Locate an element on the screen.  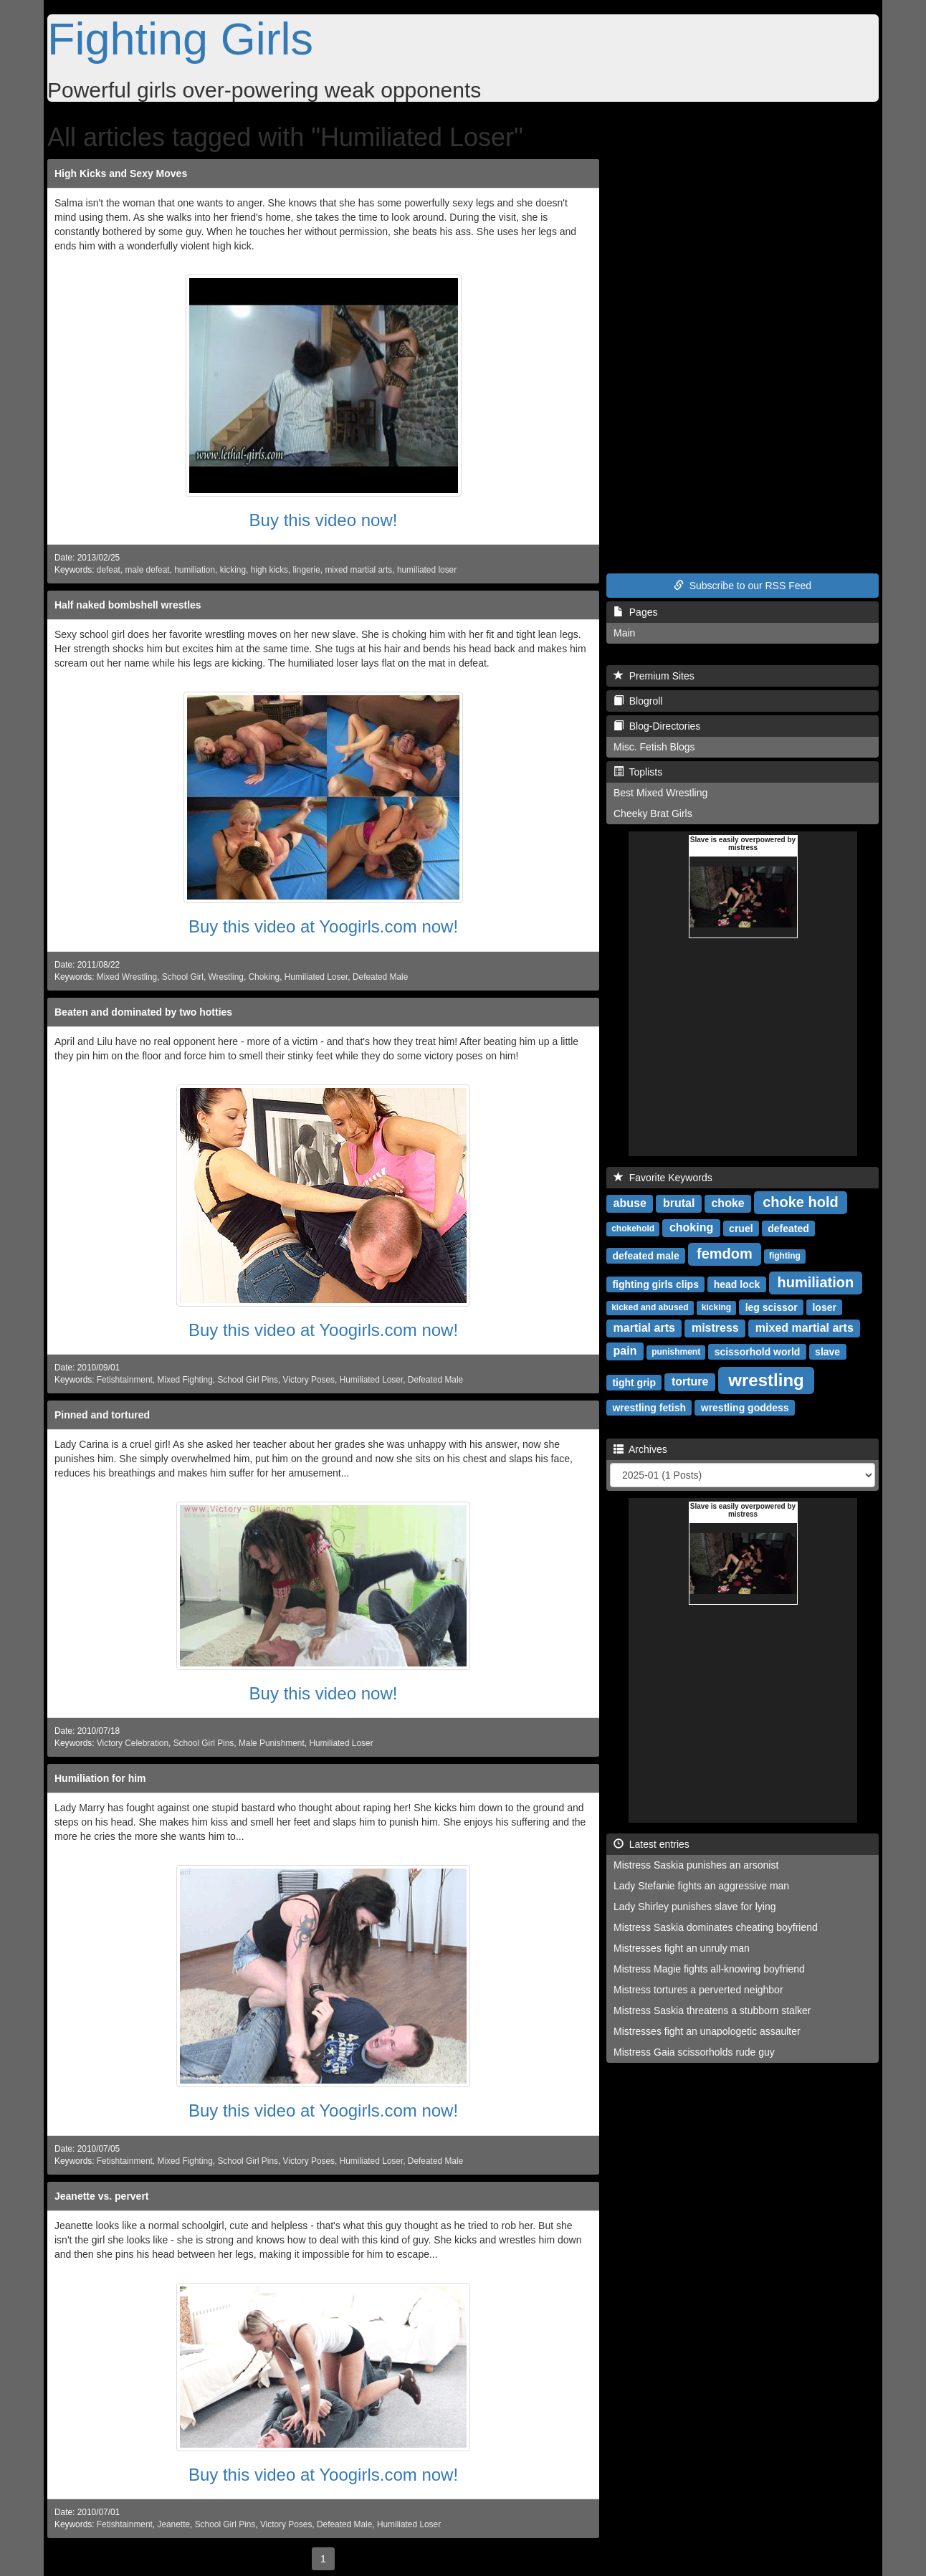
high kicks is located at coordinates (269, 570).